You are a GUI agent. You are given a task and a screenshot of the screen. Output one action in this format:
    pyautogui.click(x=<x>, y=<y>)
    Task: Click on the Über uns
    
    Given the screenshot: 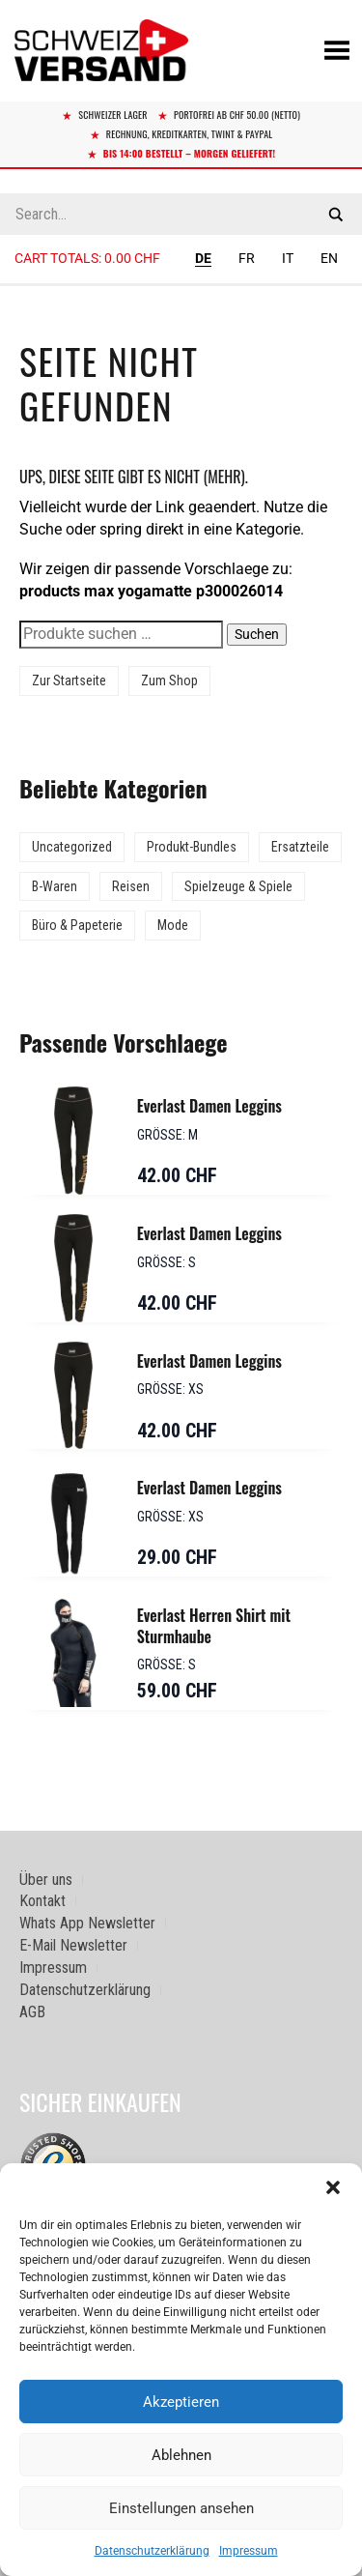 What is the action you would take?
    pyautogui.click(x=45, y=1879)
    